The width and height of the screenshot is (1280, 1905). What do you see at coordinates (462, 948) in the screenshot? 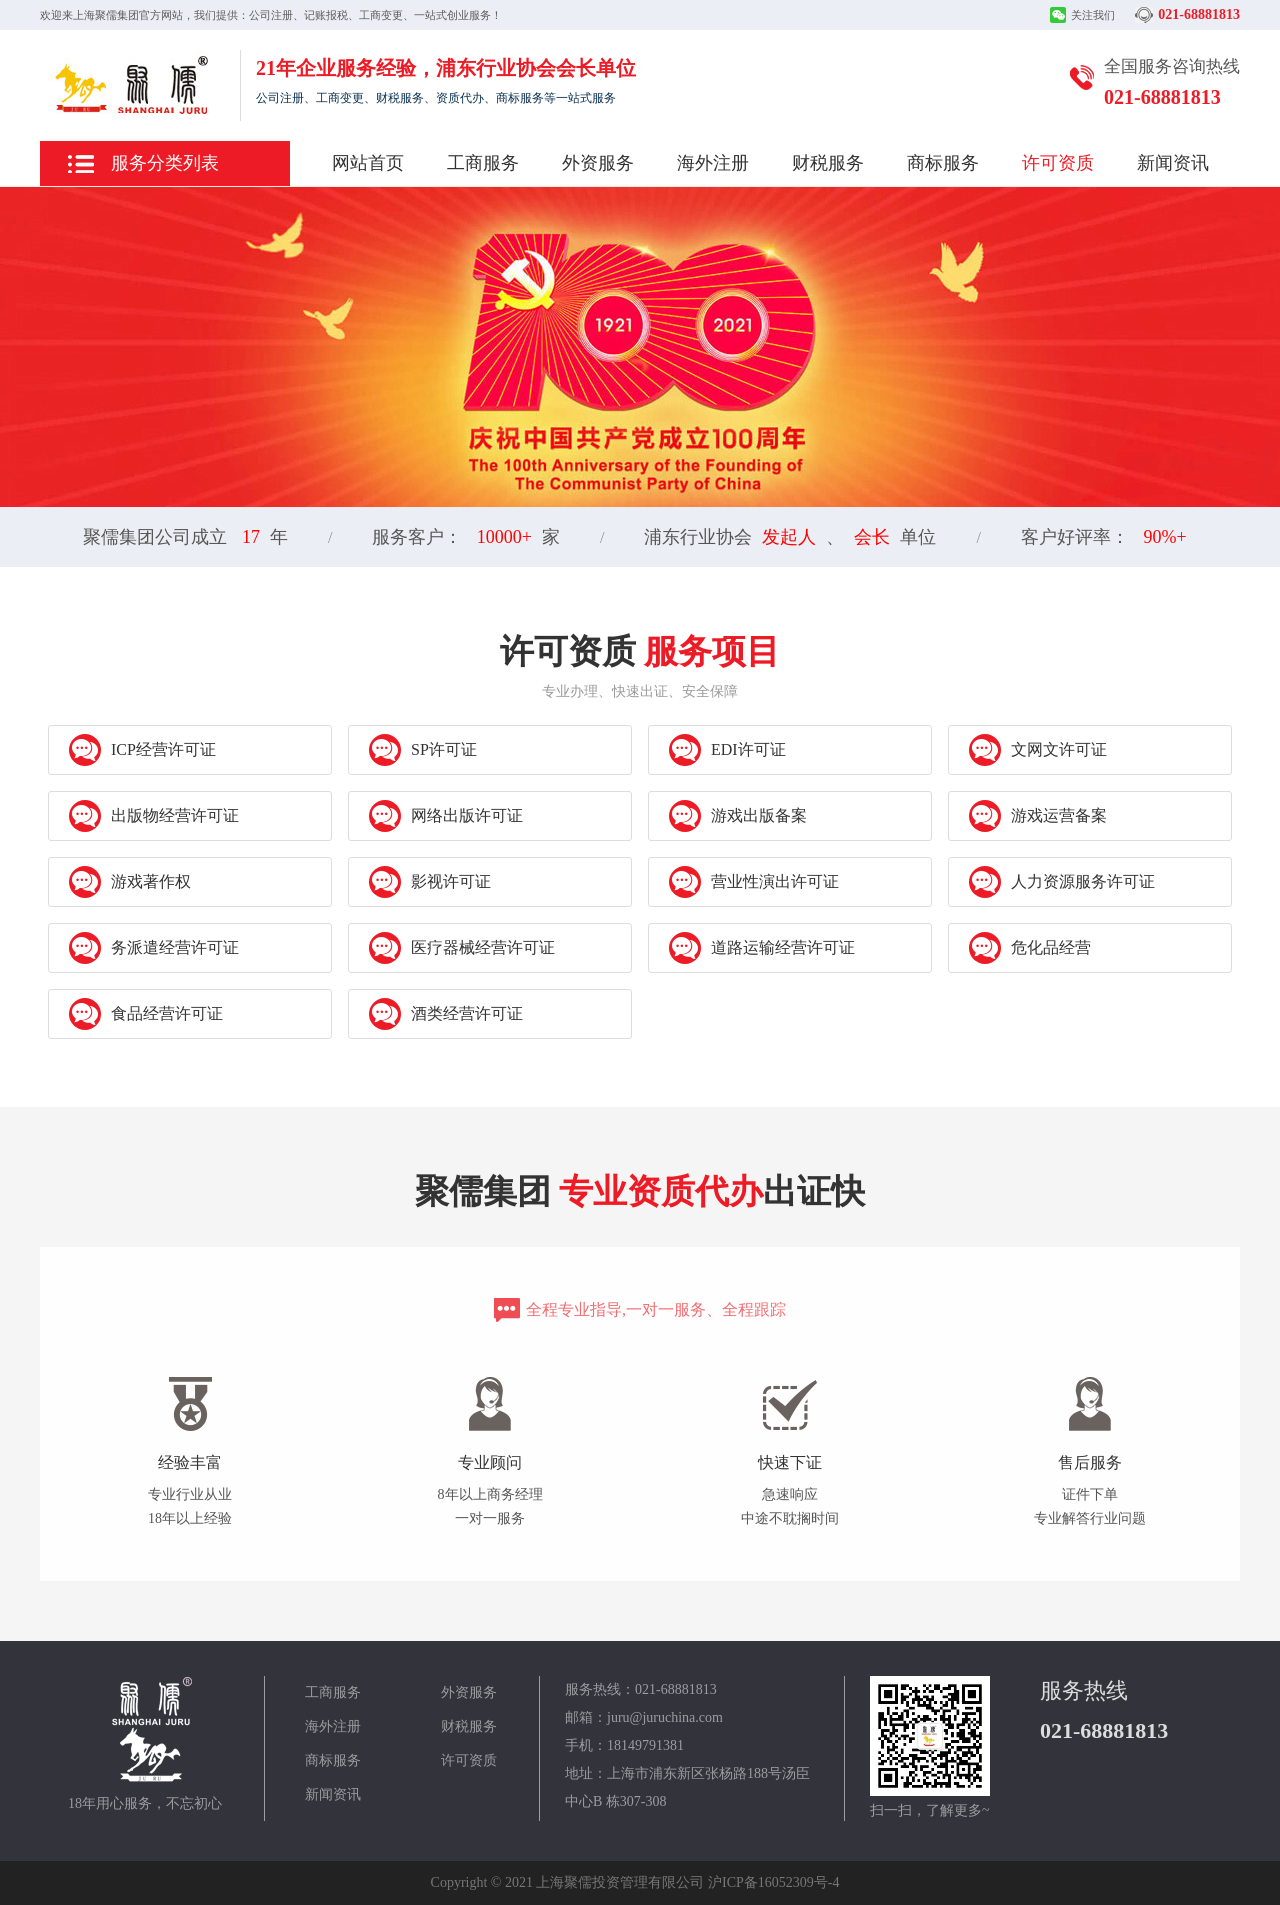
I see `医疗器械经营许可证` at bounding box center [462, 948].